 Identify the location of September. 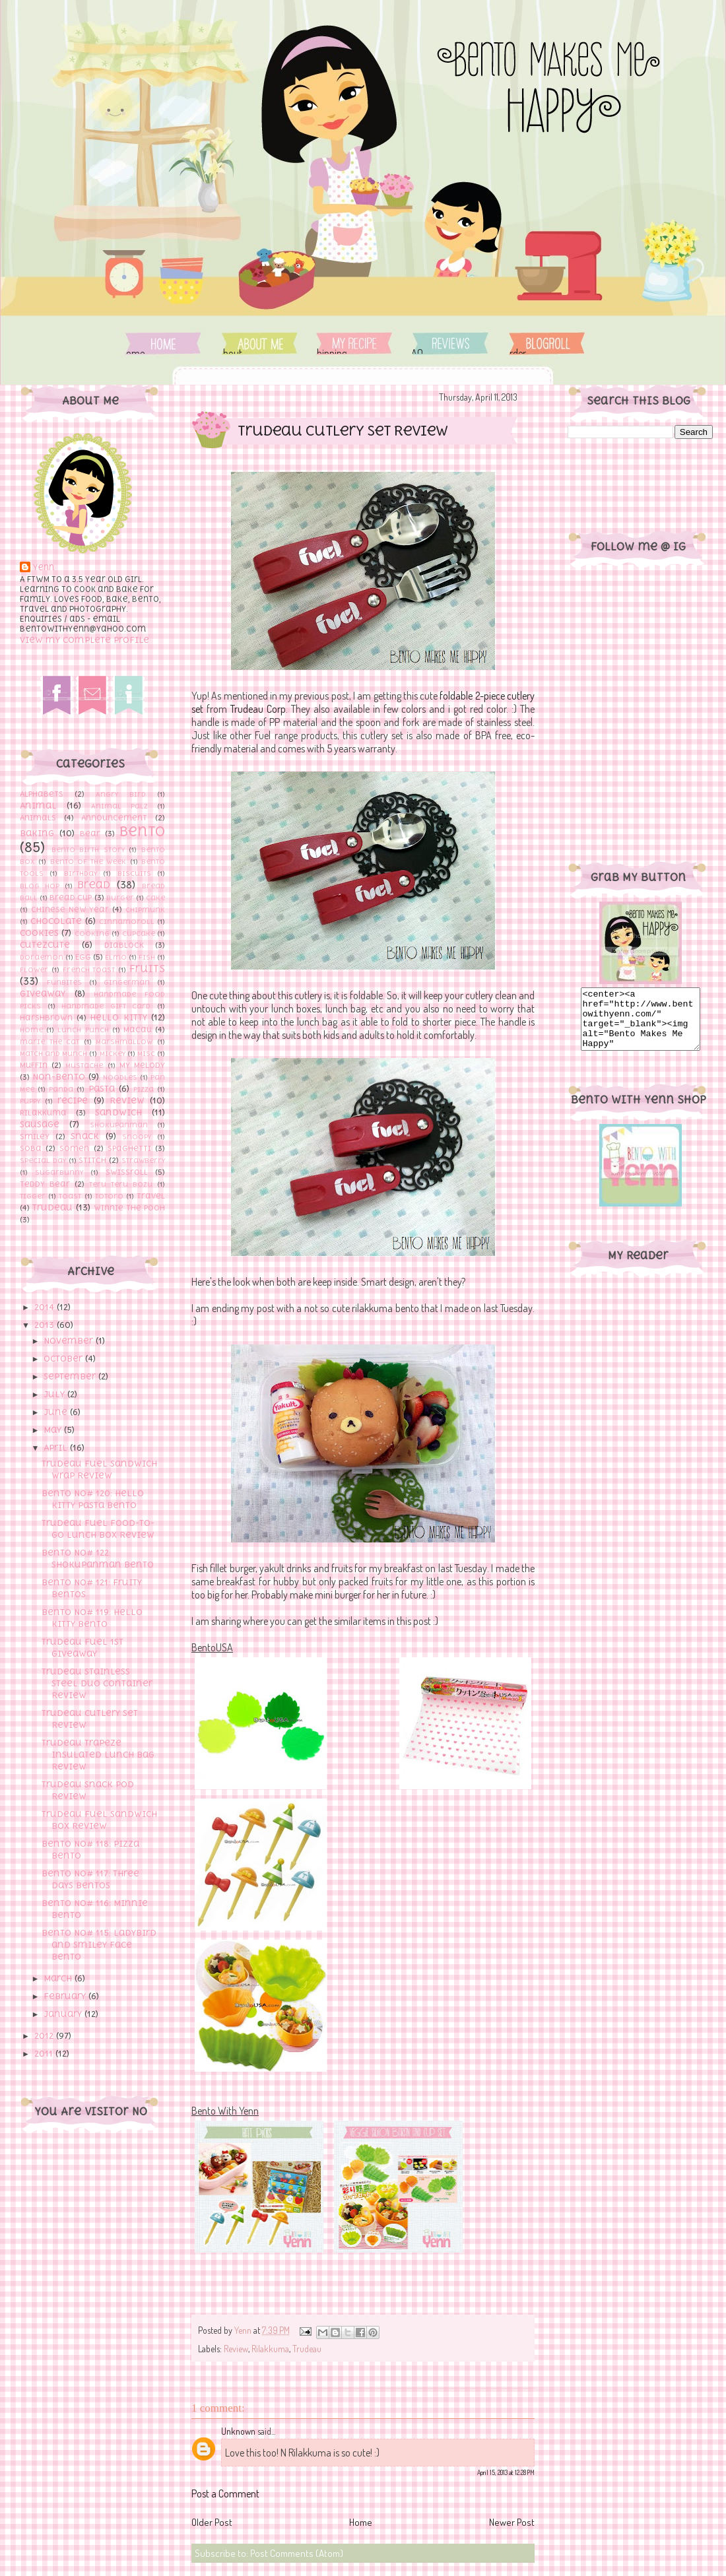
(71, 1376).